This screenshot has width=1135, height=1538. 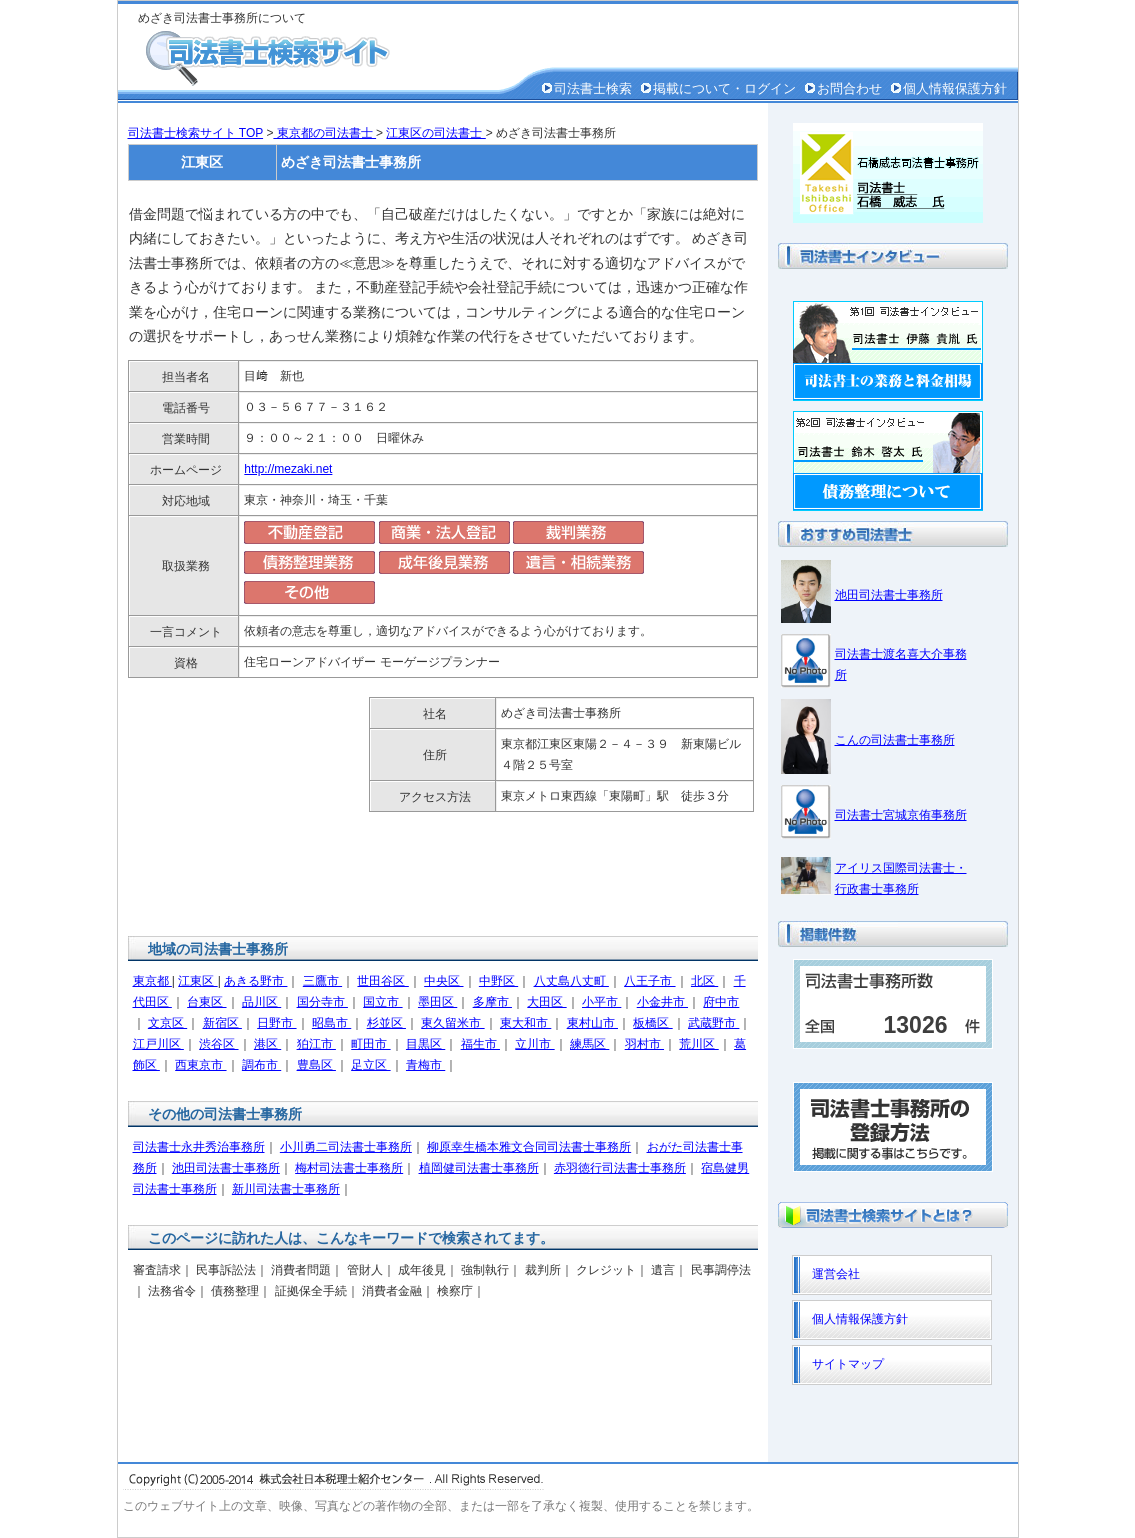 What do you see at coordinates (288, 469) in the screenshot?
I see `http://mezaki.net` at bounding box center [288, 469].